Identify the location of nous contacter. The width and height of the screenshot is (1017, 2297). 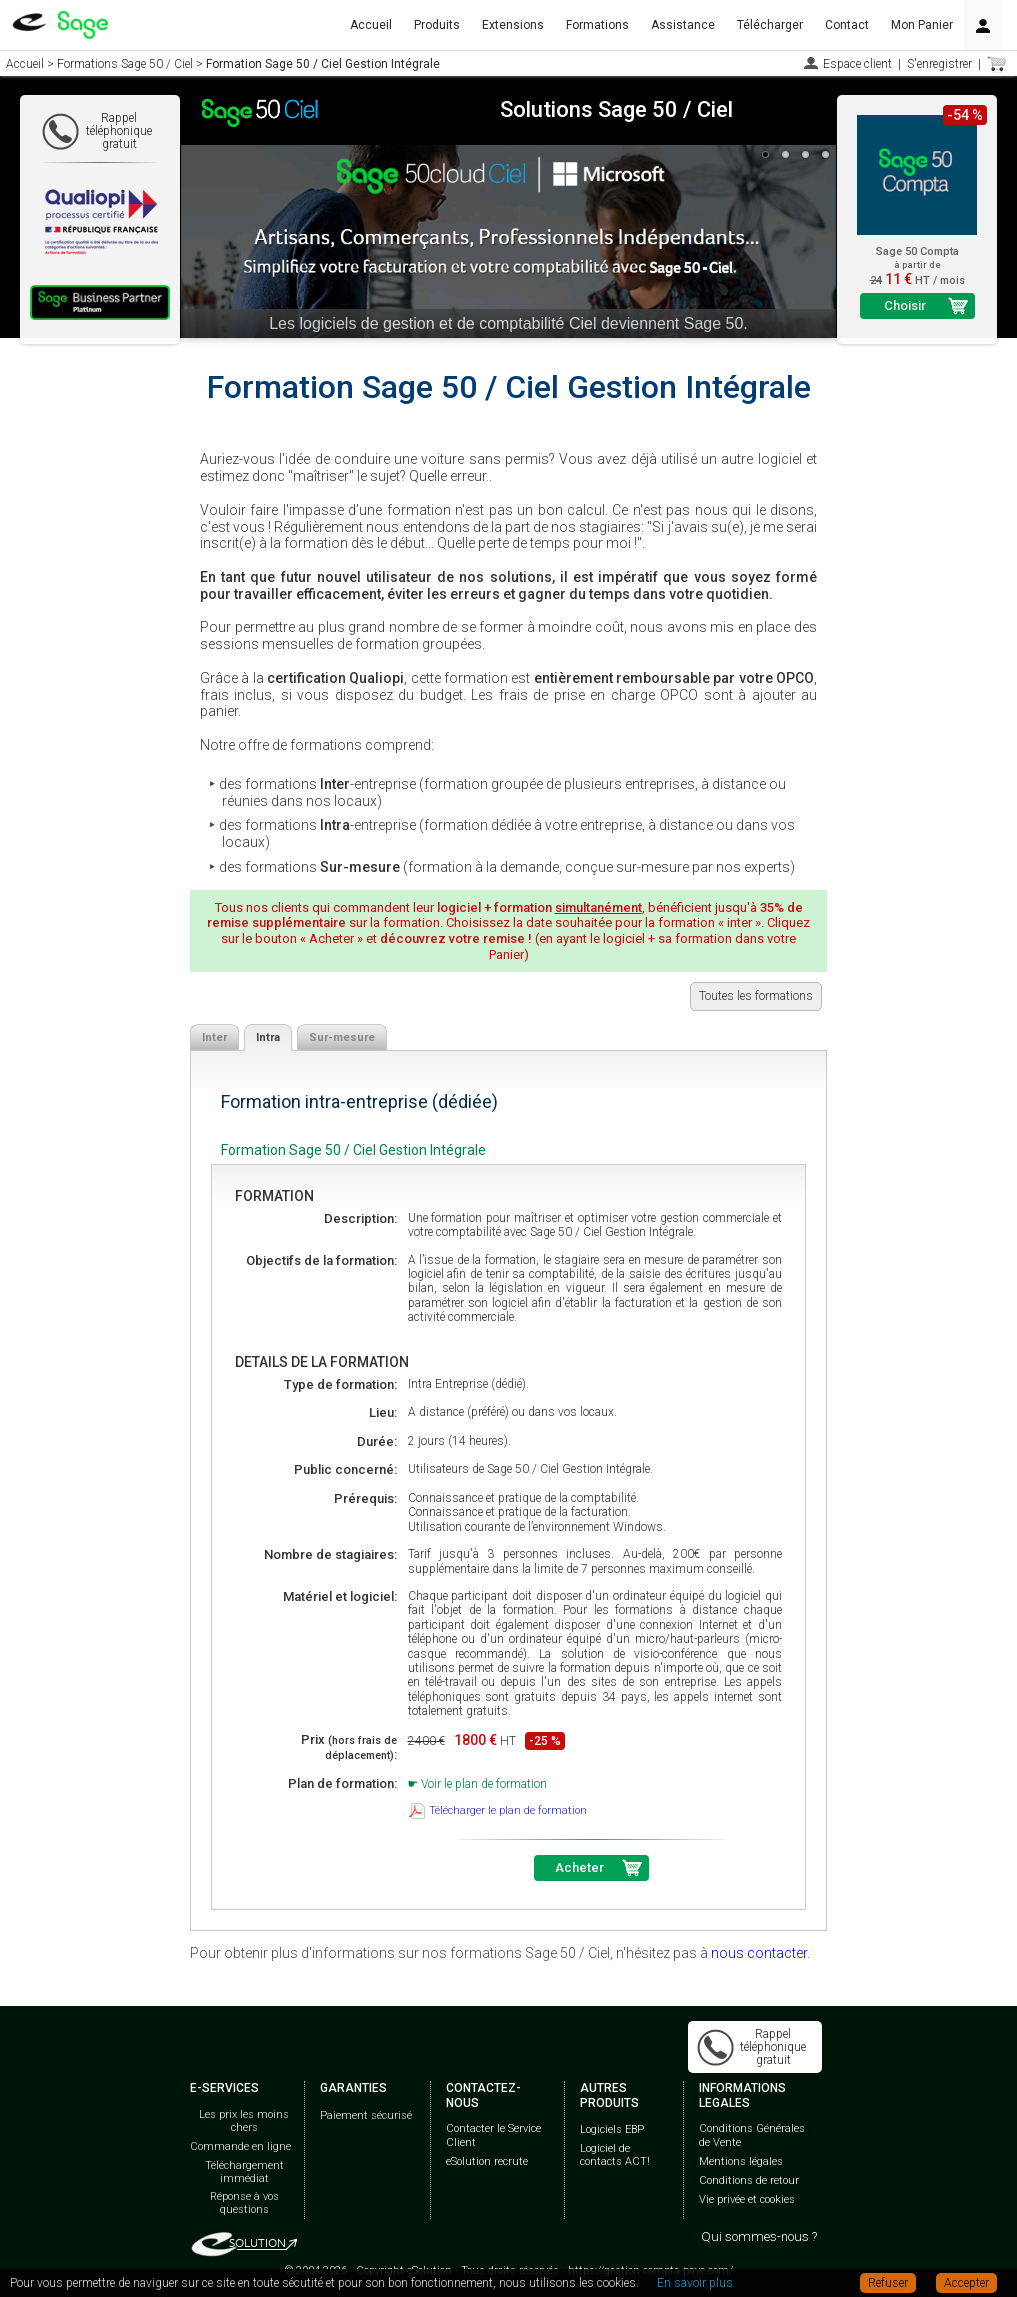
(759, 1953).